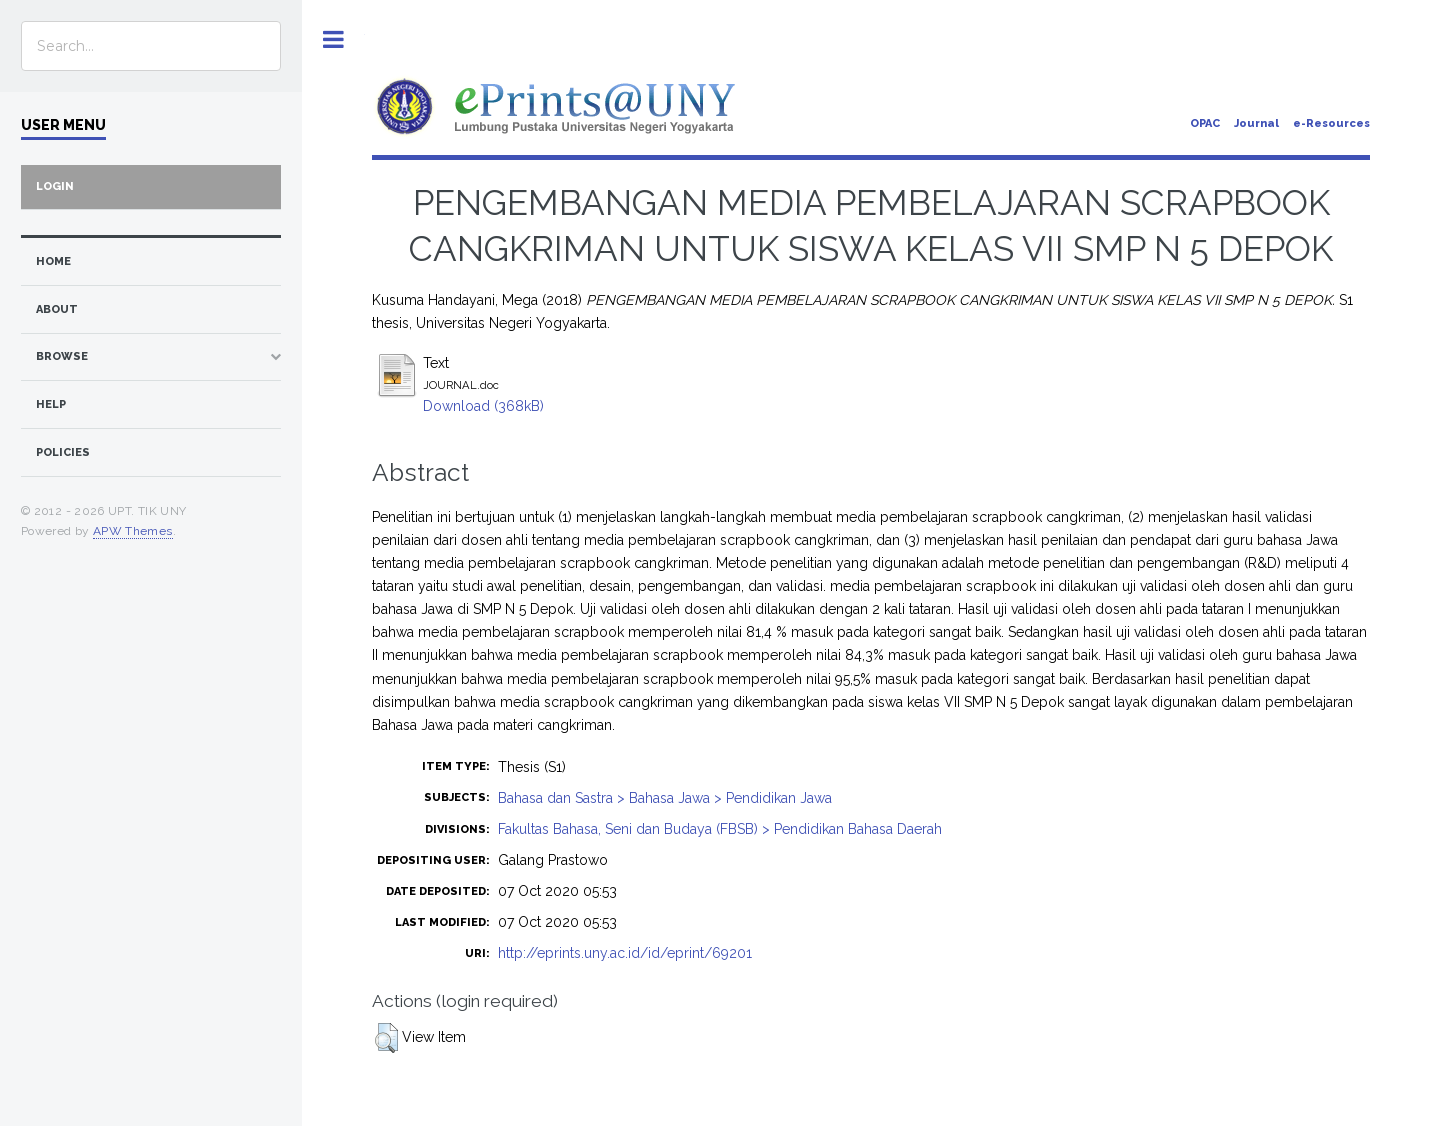  What do you see at coordinates (625, 953) in the screenshot?
I see `http://eprints.uny.ac.id/id/eprint/69201` at bounding box center [625, 953].